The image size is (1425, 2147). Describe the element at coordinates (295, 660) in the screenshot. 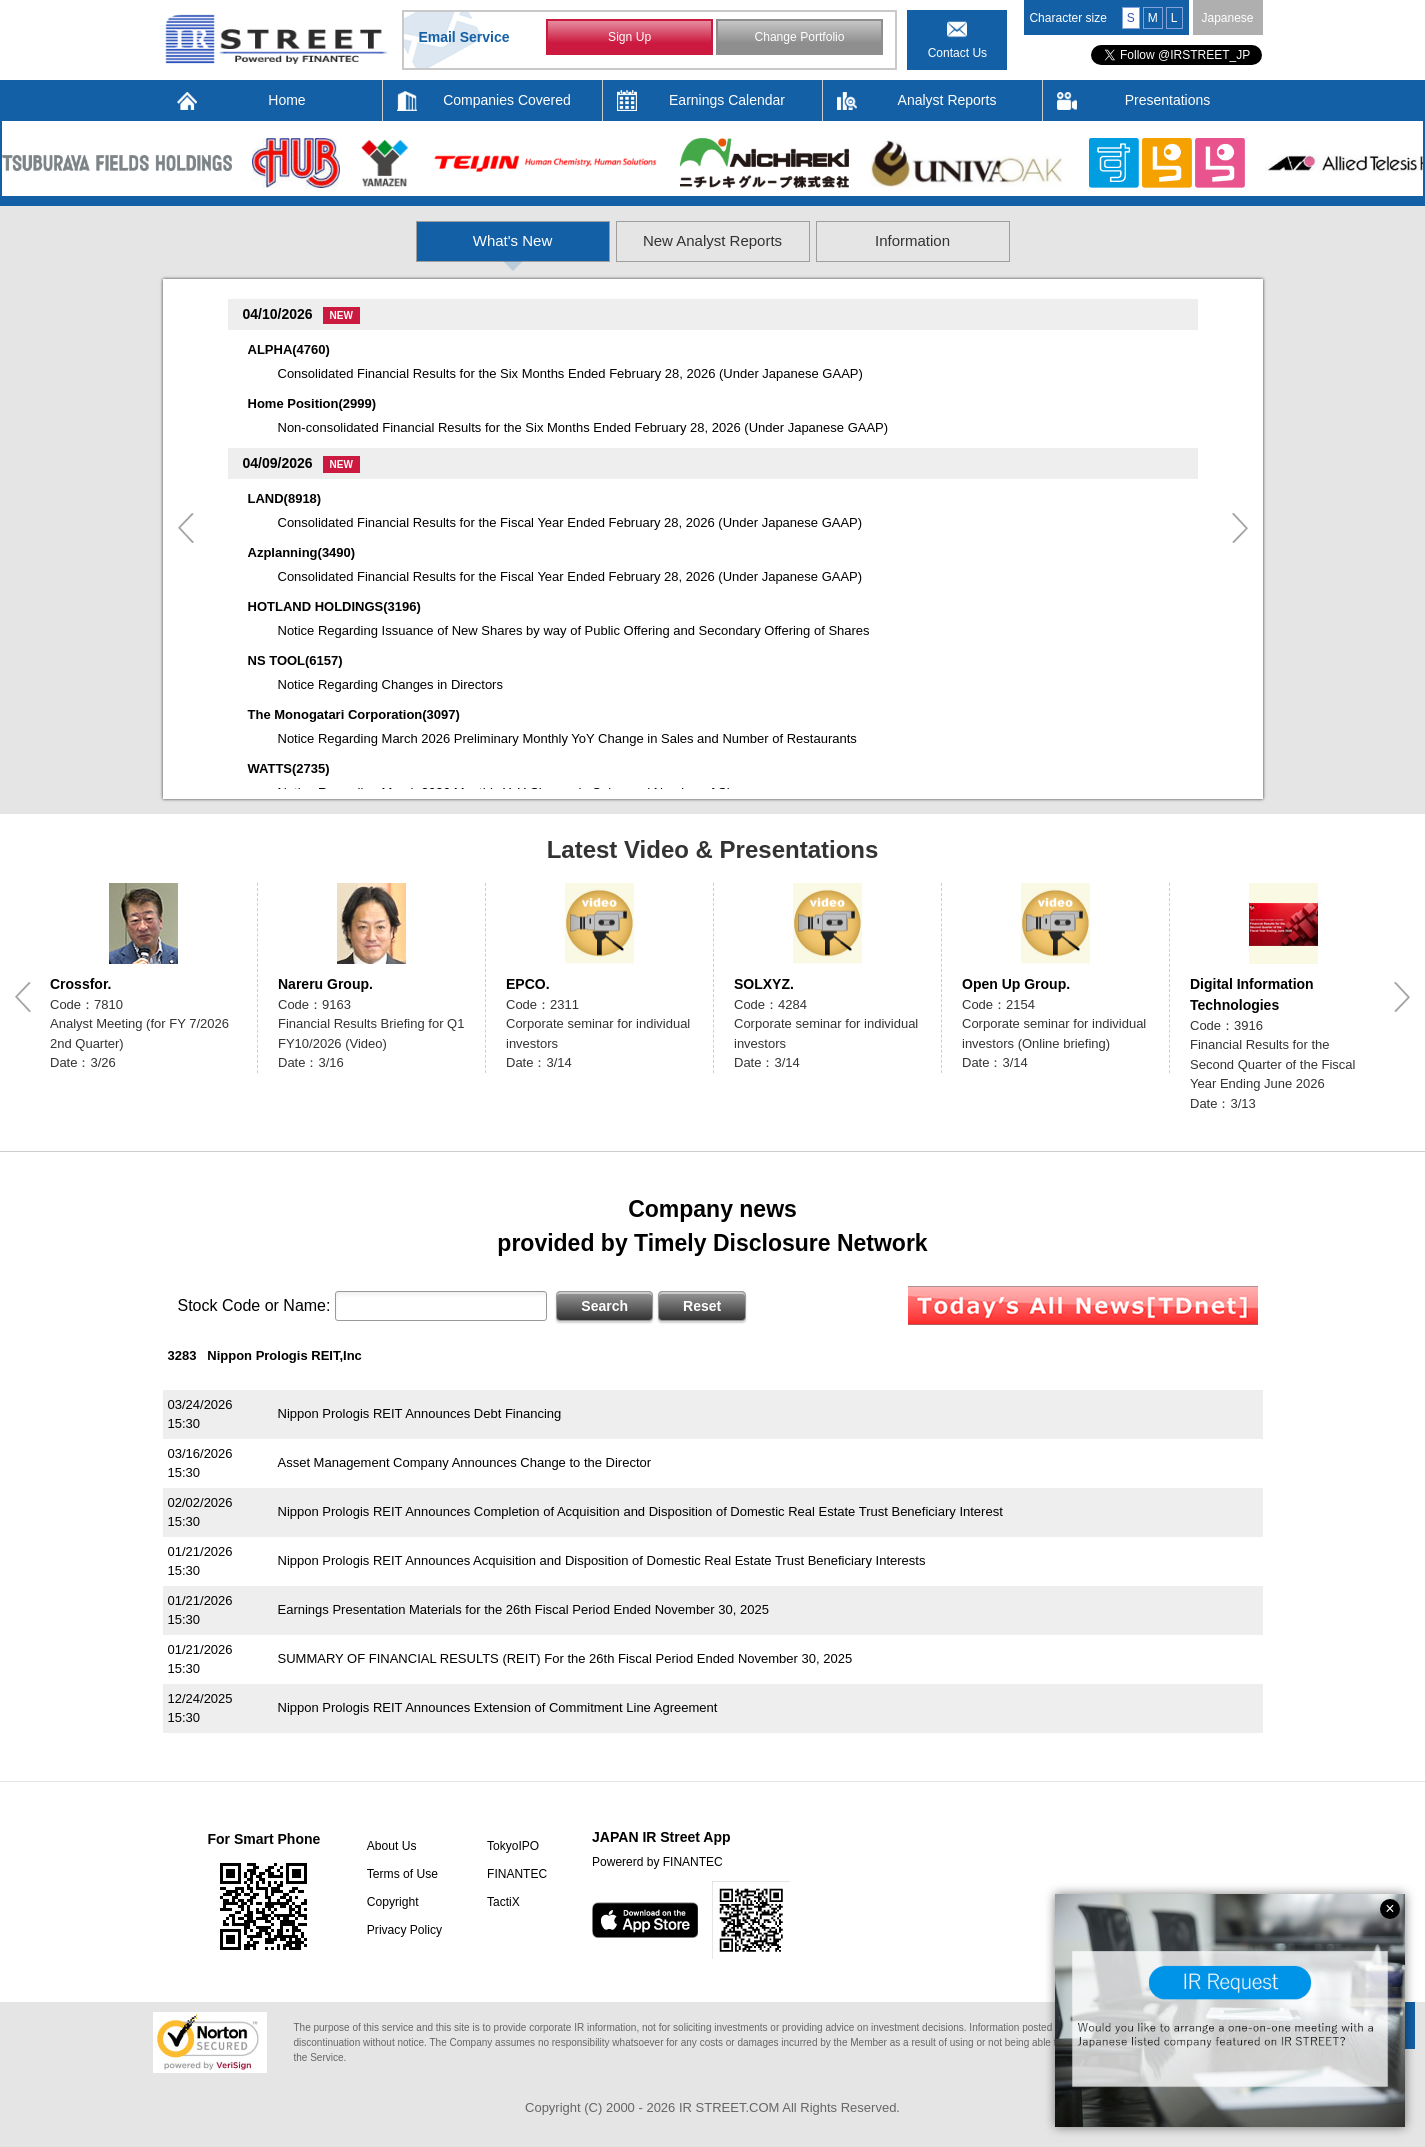

I see `NS TOOL(6157)` at that location.